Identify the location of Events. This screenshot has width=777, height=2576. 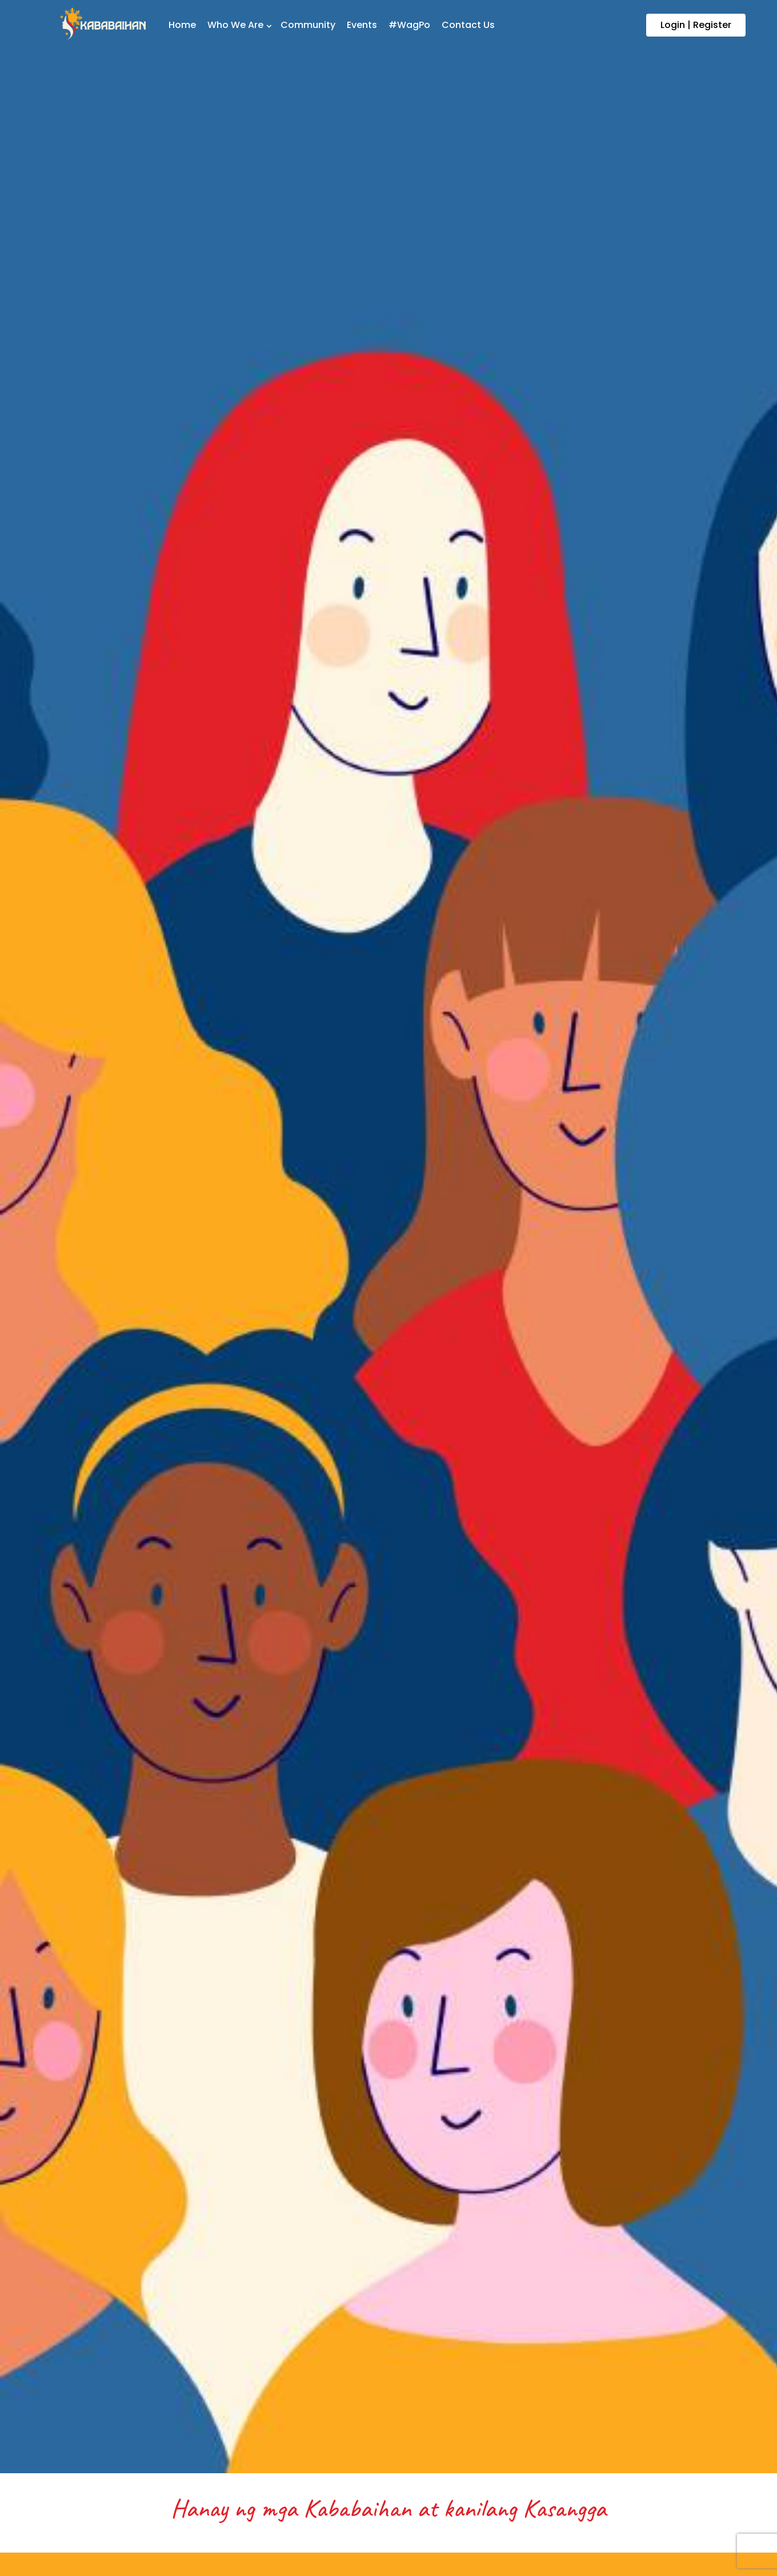
(362, 24).